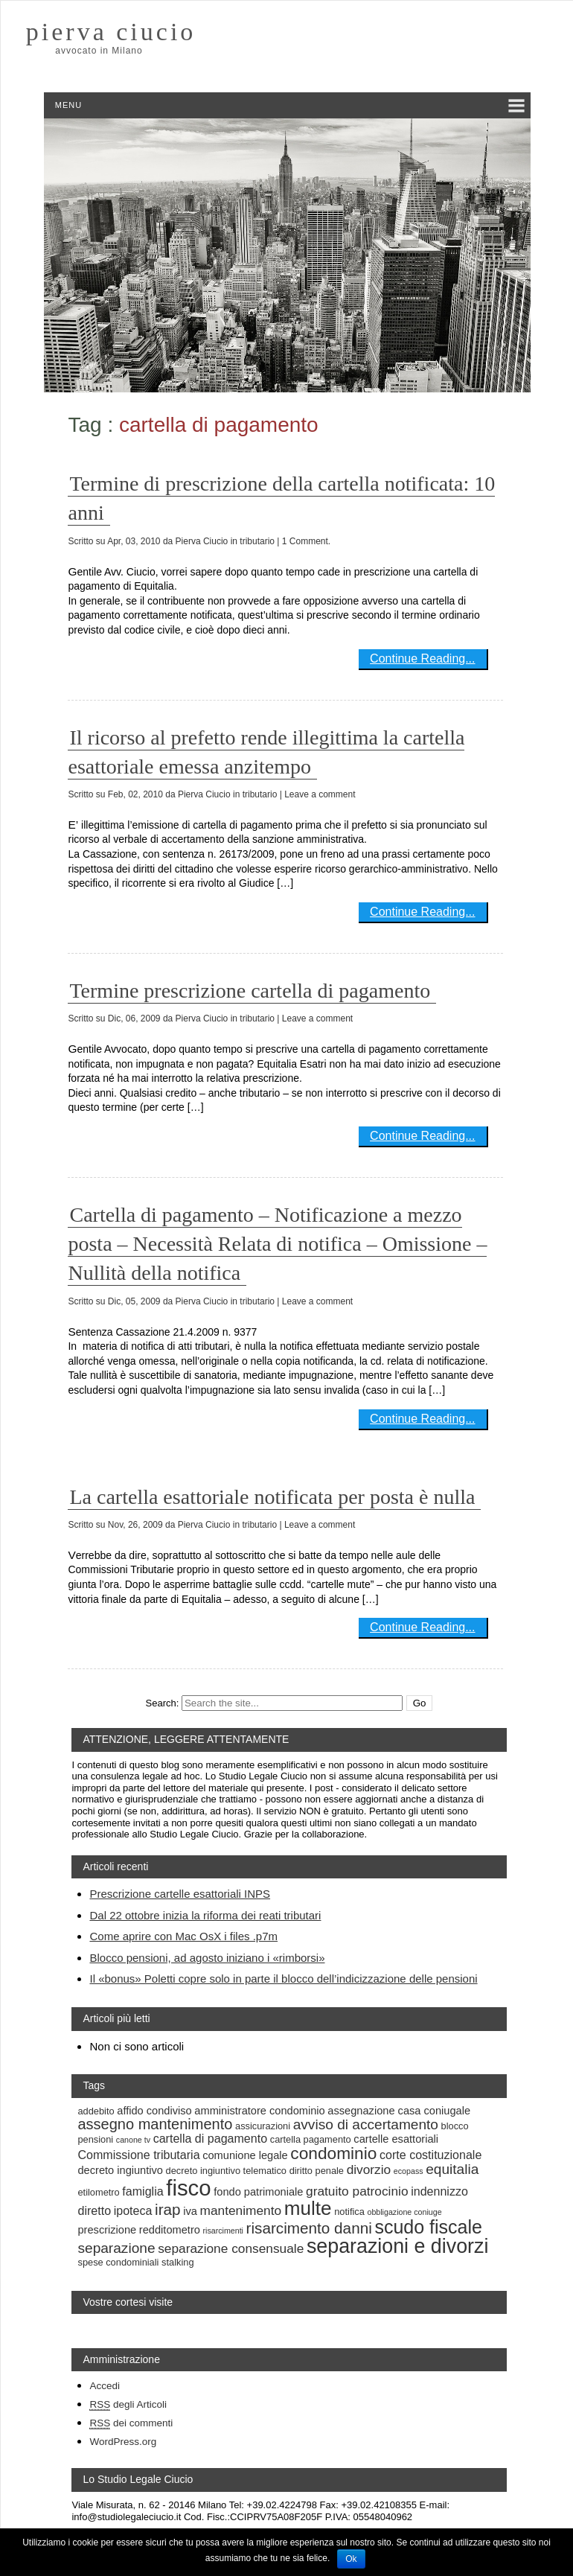 This screenshot has height=2576, width=573. I want to click on avviso di accertamento, so click(365, 2124).